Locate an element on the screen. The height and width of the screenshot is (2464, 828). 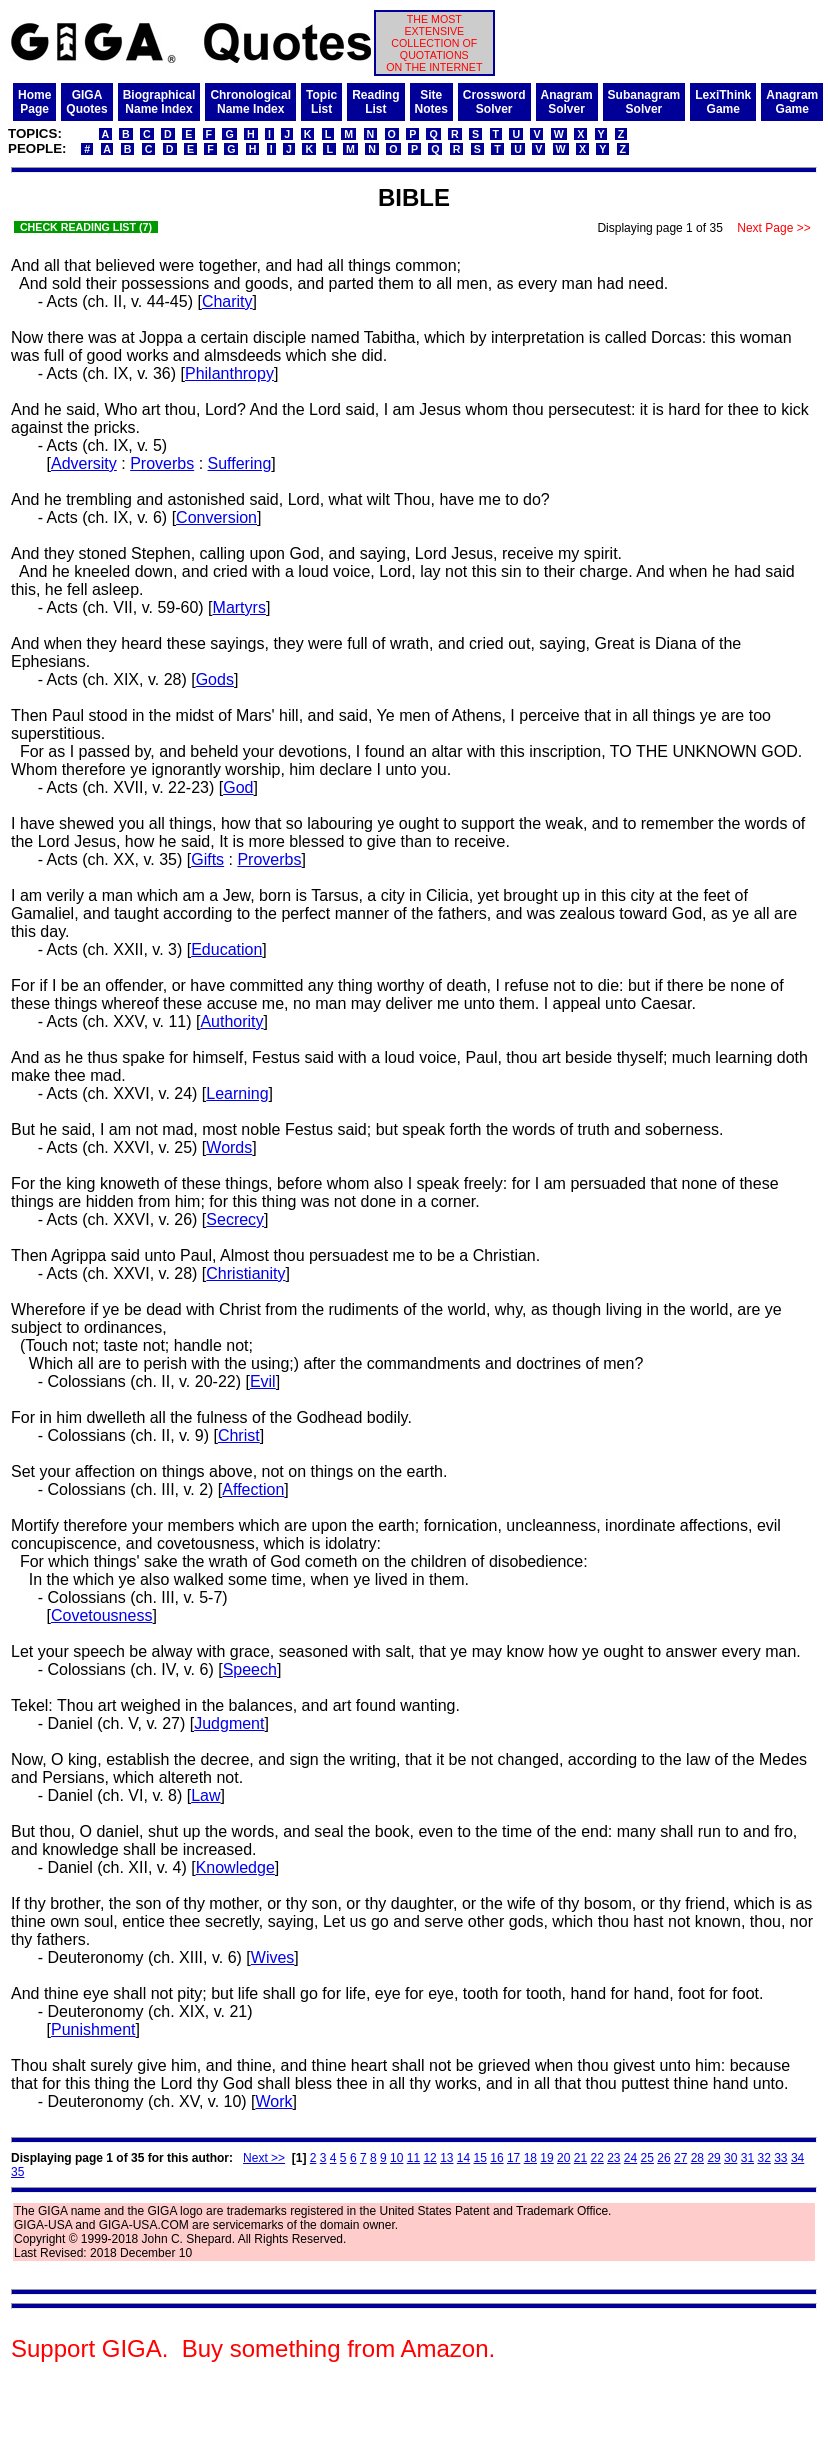
17 is located at coordinates (513, 2158).